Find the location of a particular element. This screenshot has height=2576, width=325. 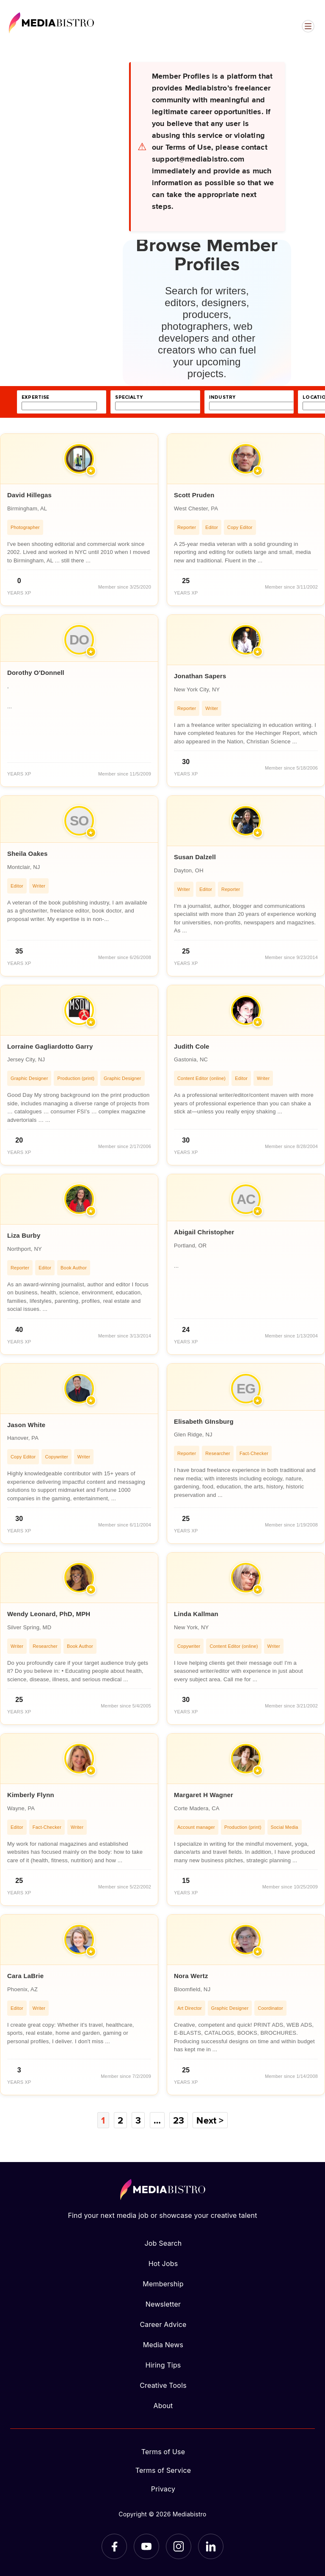

Newsletter is located at coordinates (163, 2304).